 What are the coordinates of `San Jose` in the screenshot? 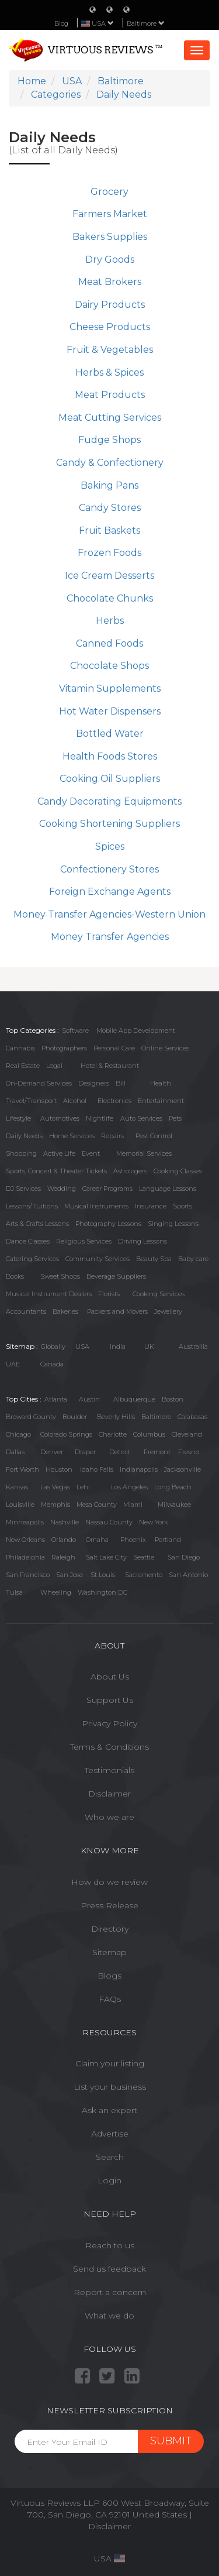 It's located at (69, 1575).